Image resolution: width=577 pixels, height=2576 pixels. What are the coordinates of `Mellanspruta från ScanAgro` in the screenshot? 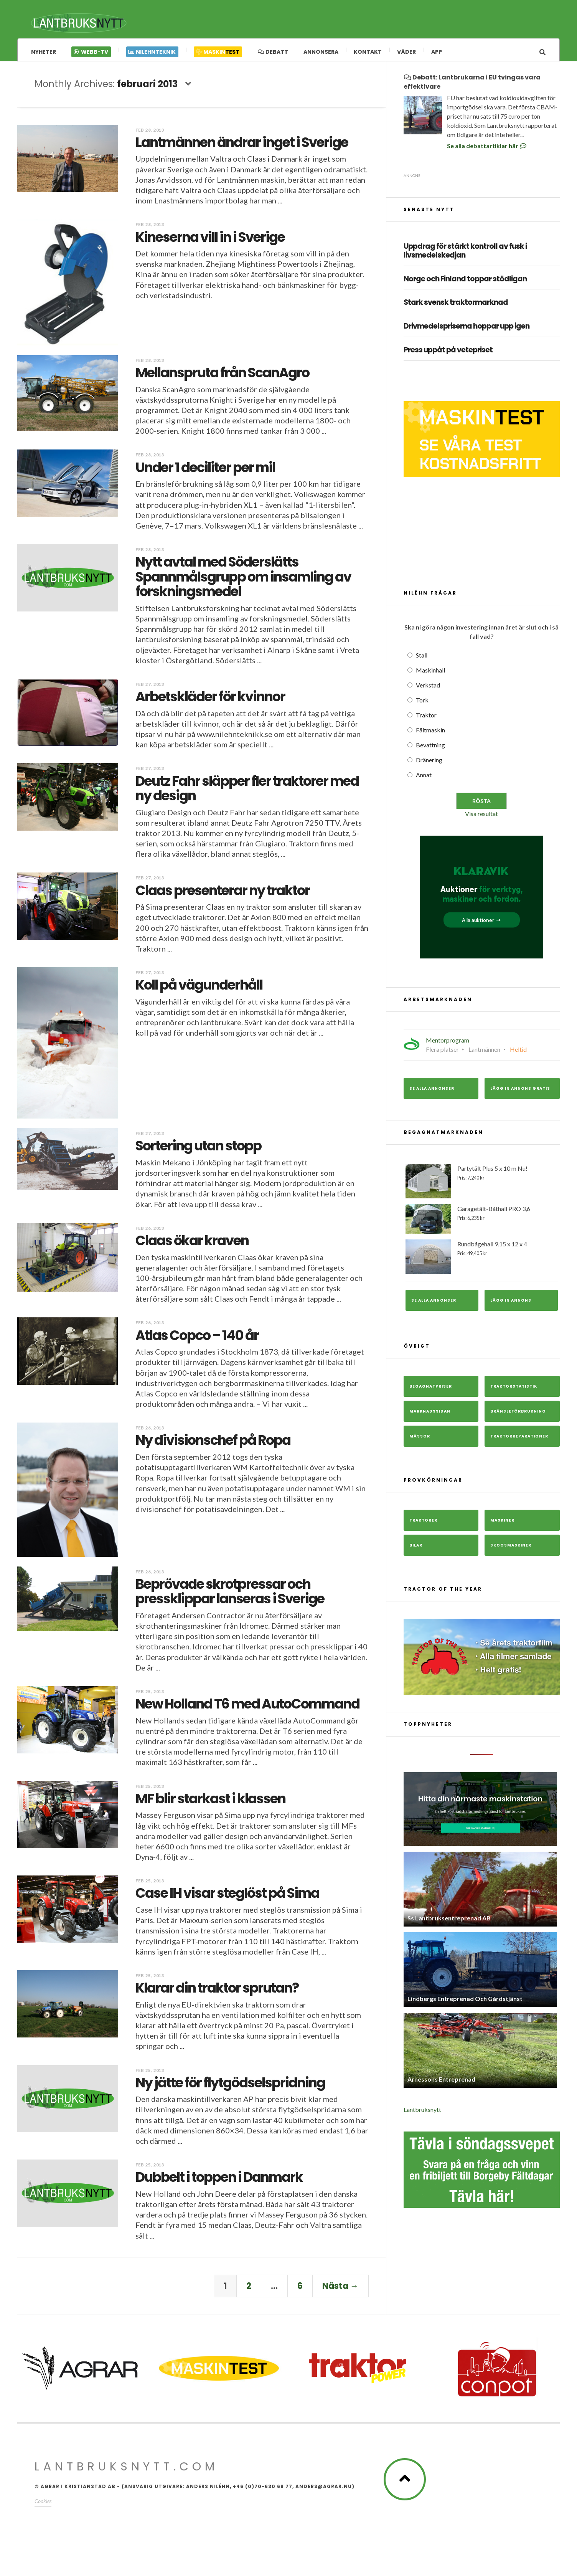 It's located at (222, 376).